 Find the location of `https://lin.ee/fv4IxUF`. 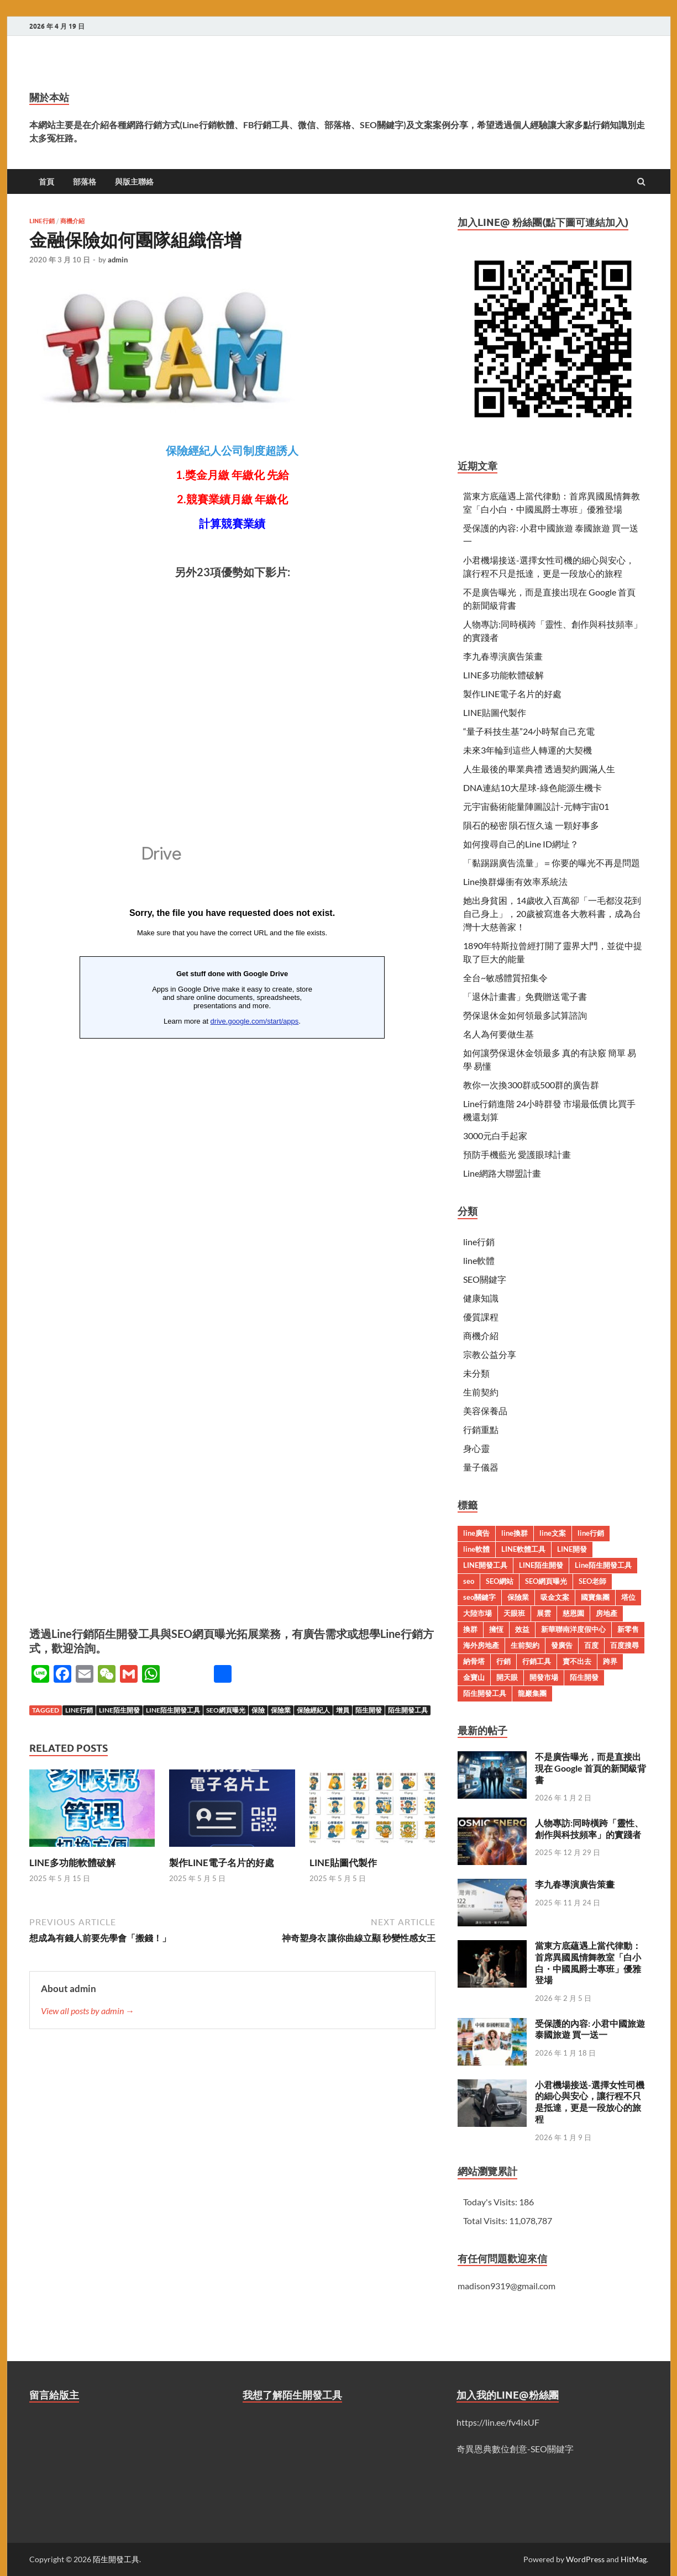

https://lin.ee/fv4IxUF is located at coordinates (497, 2422).